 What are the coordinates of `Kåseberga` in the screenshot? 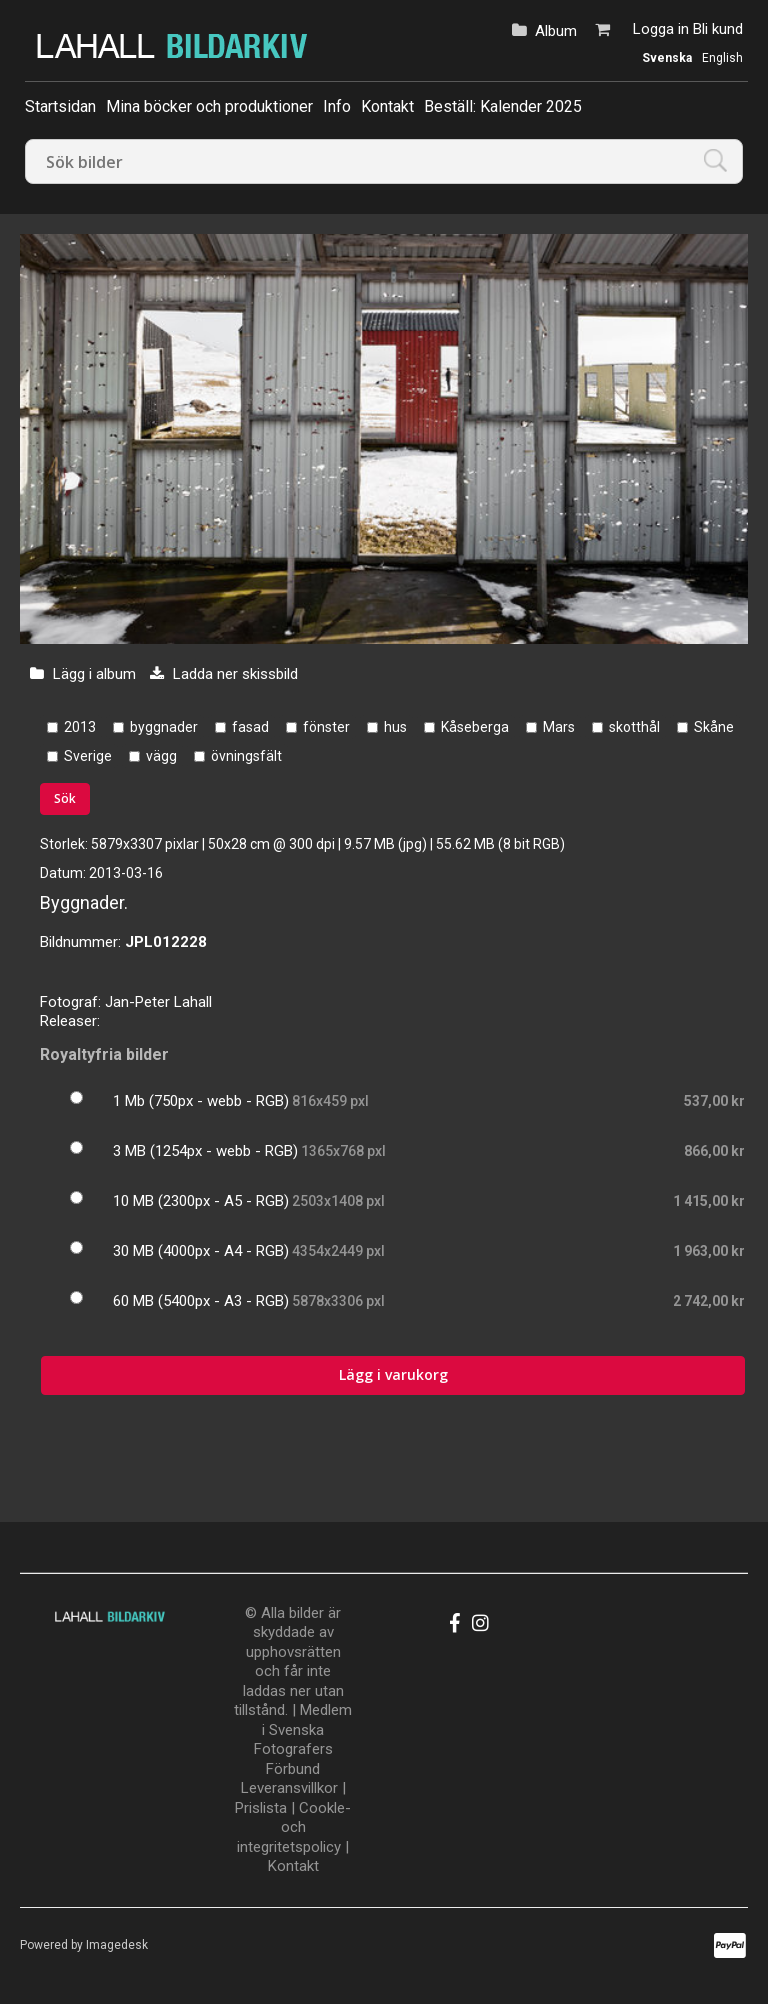 It's located at (475, 727).